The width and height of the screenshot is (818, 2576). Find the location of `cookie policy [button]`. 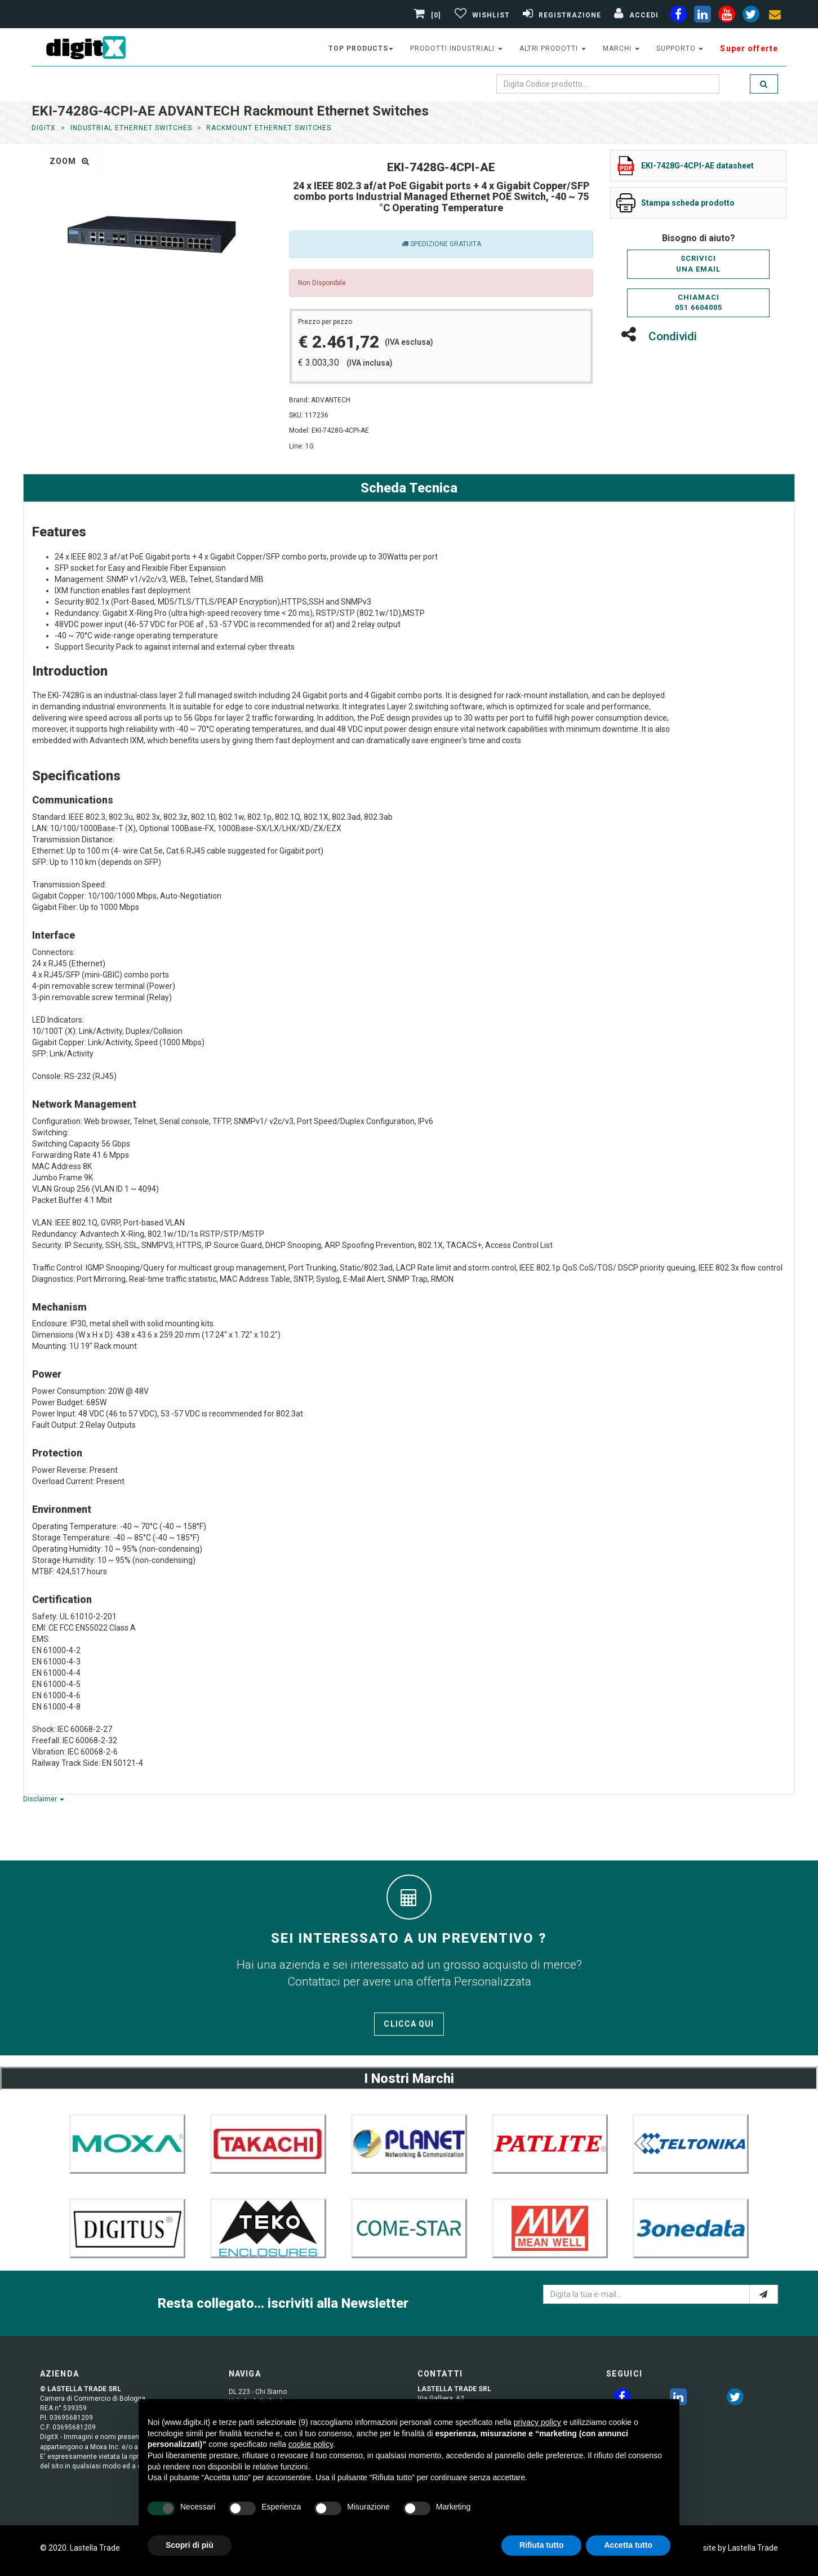

cookie policy [button] is located at coordinates (310, 2444).